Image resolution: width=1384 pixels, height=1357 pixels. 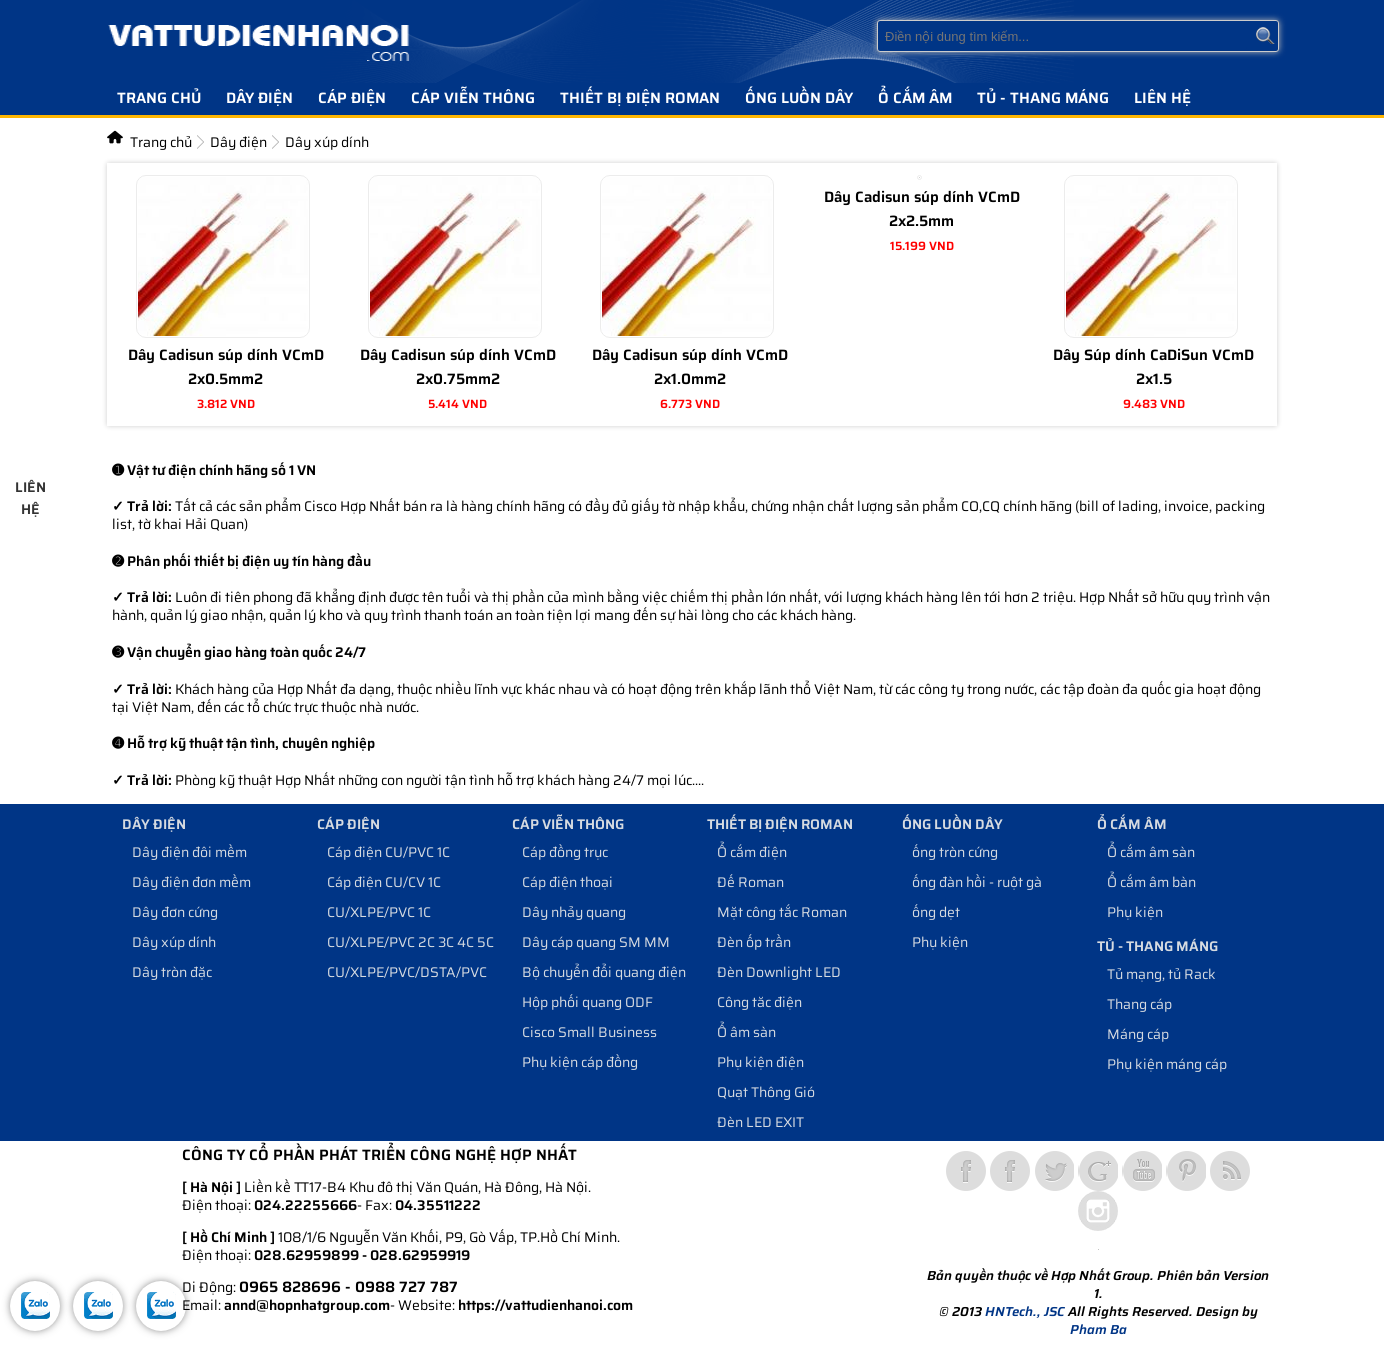 I want to click on Cáp điện, so click(x=352, y=98).